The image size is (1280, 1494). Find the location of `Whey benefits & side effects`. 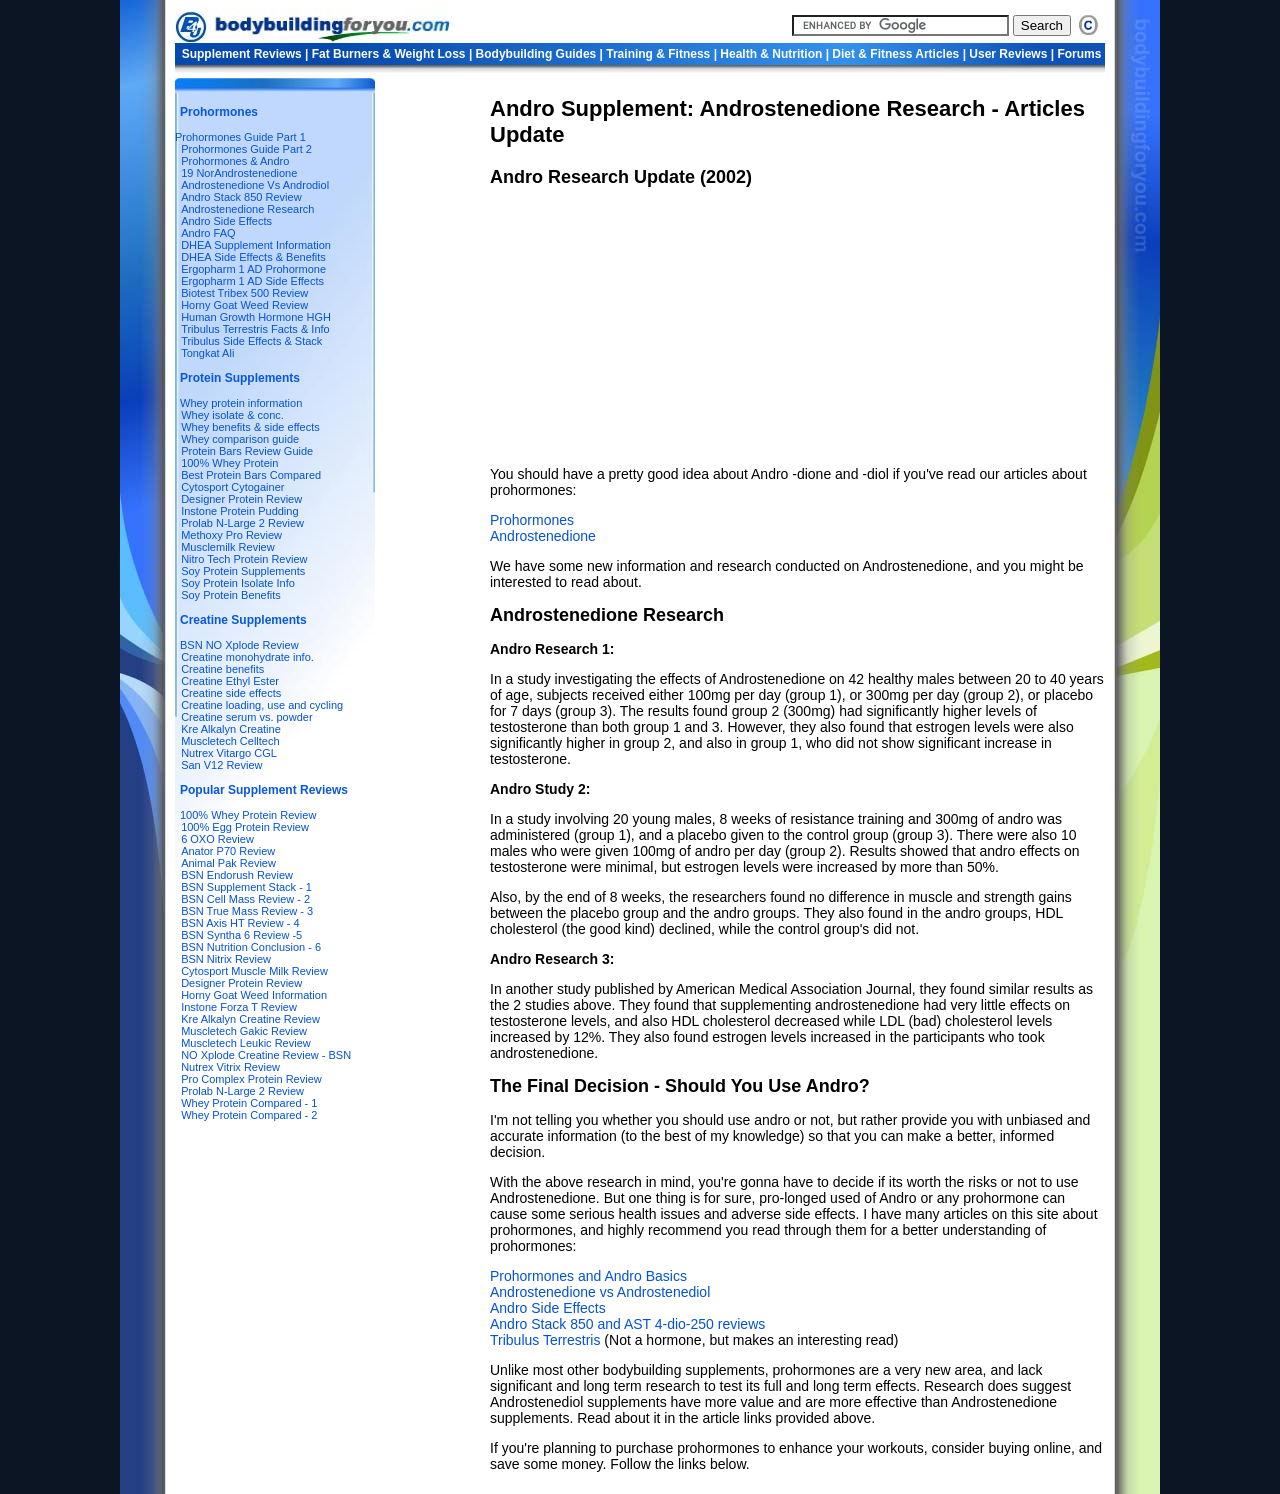

Whey benefits & side effects is located at coordinates (250, 427).